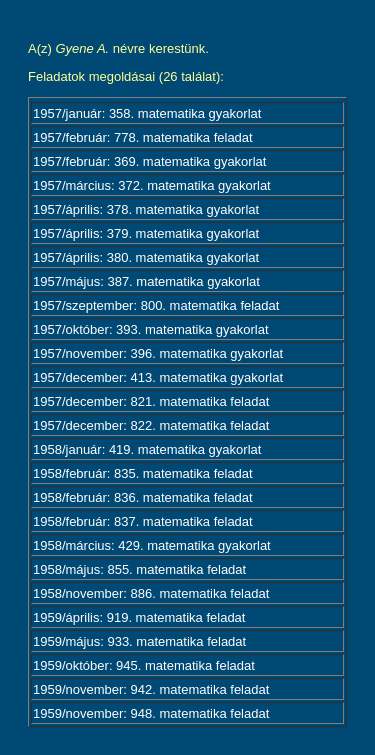 Image resolution: width=375 pixels, height=755 pixels. I want to click on 1957/október: 393. matematika gyakorlat, so click(151, 329).